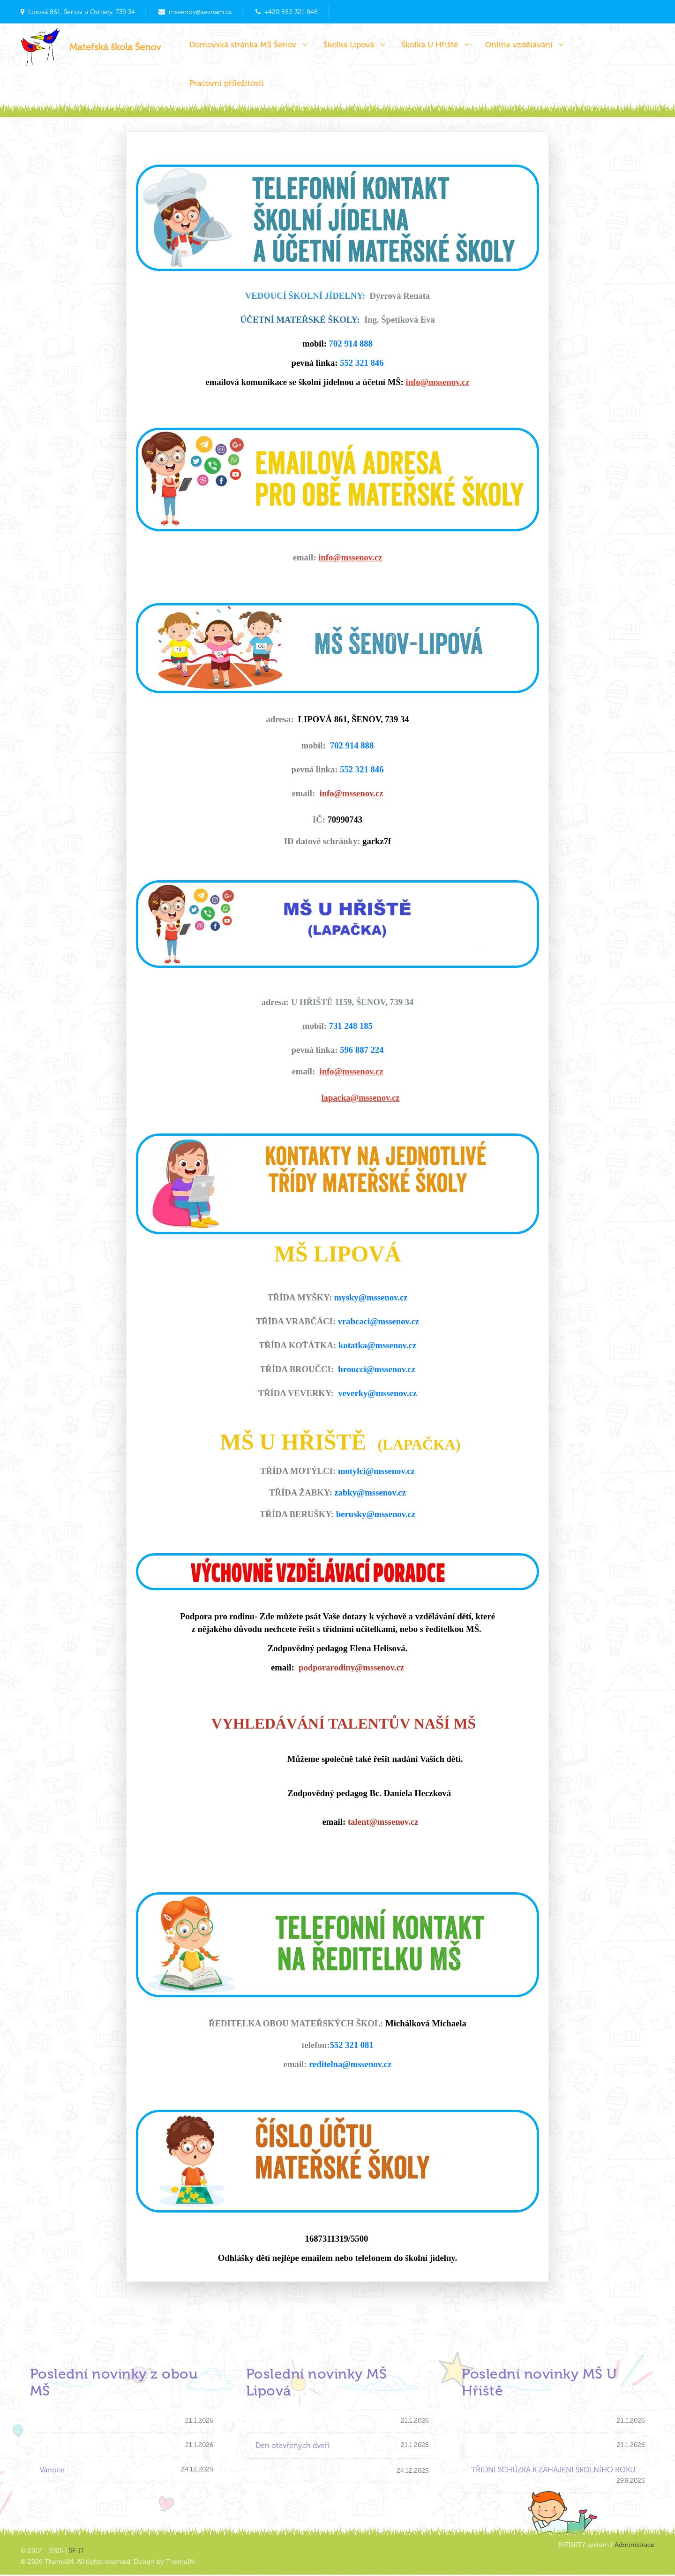  I want to click on veverky@mssenov.cz, so click(377, 1393).